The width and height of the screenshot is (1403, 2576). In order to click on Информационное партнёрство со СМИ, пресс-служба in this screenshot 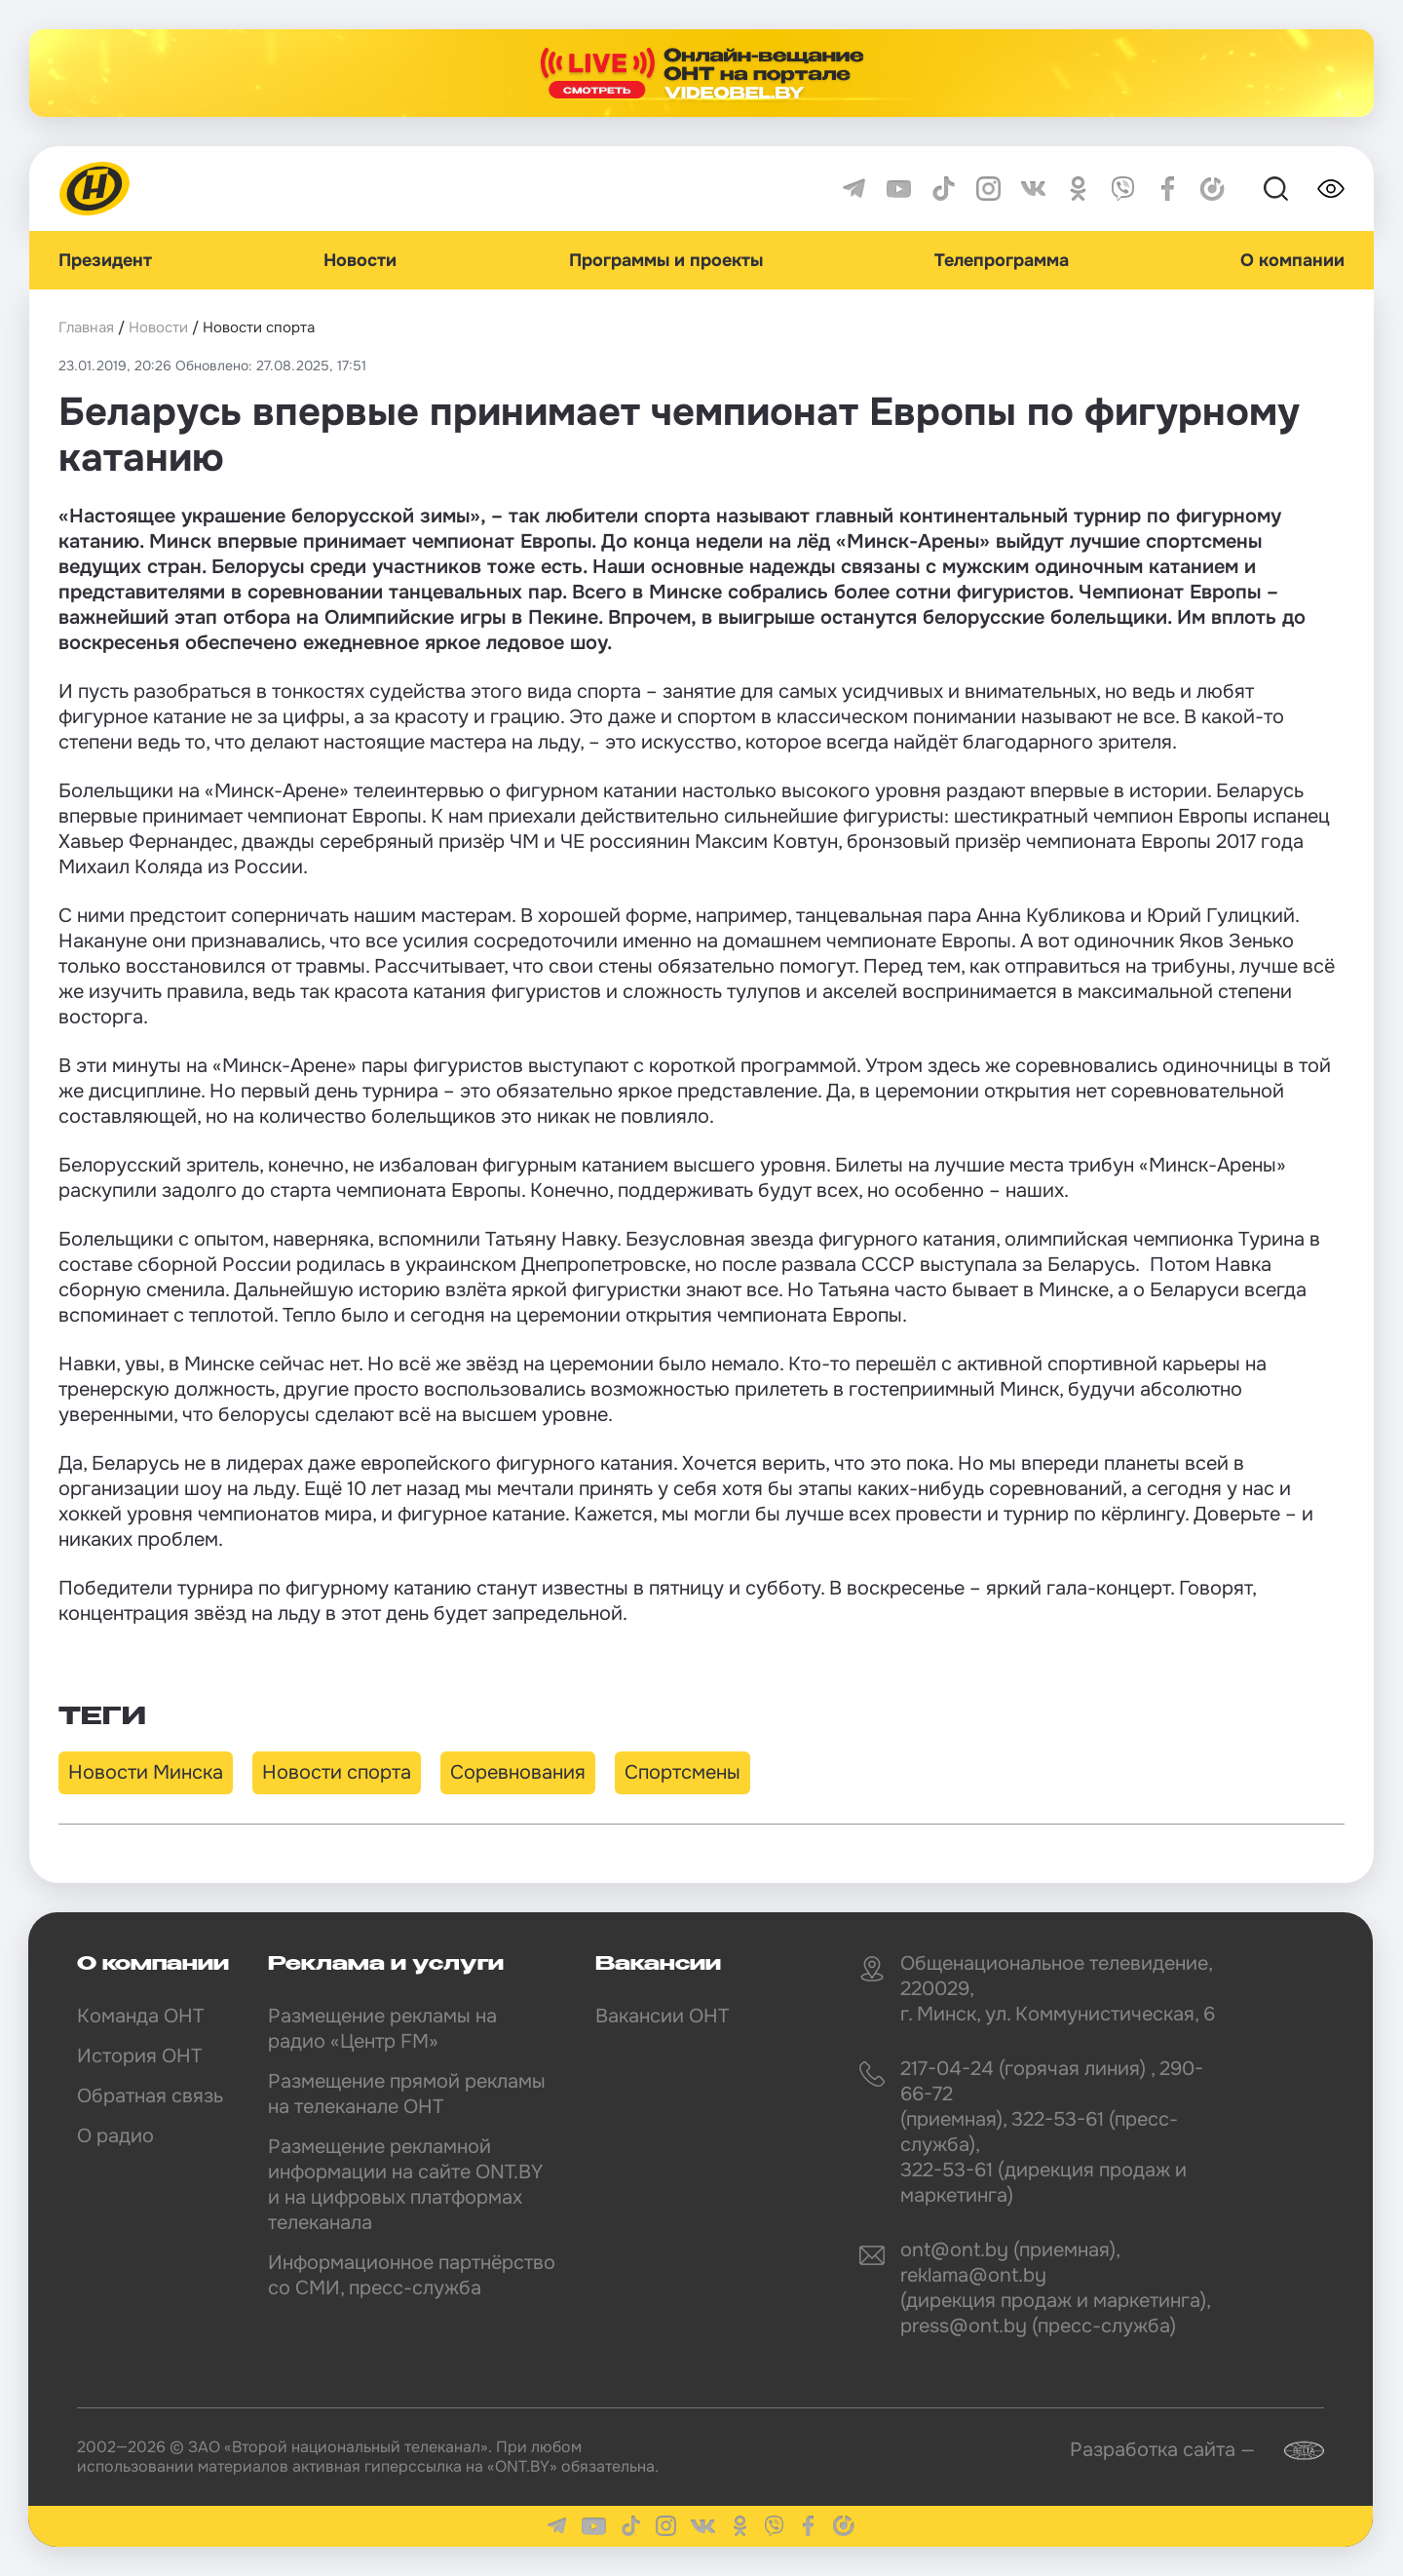, I will do `click(411, 2275)`.